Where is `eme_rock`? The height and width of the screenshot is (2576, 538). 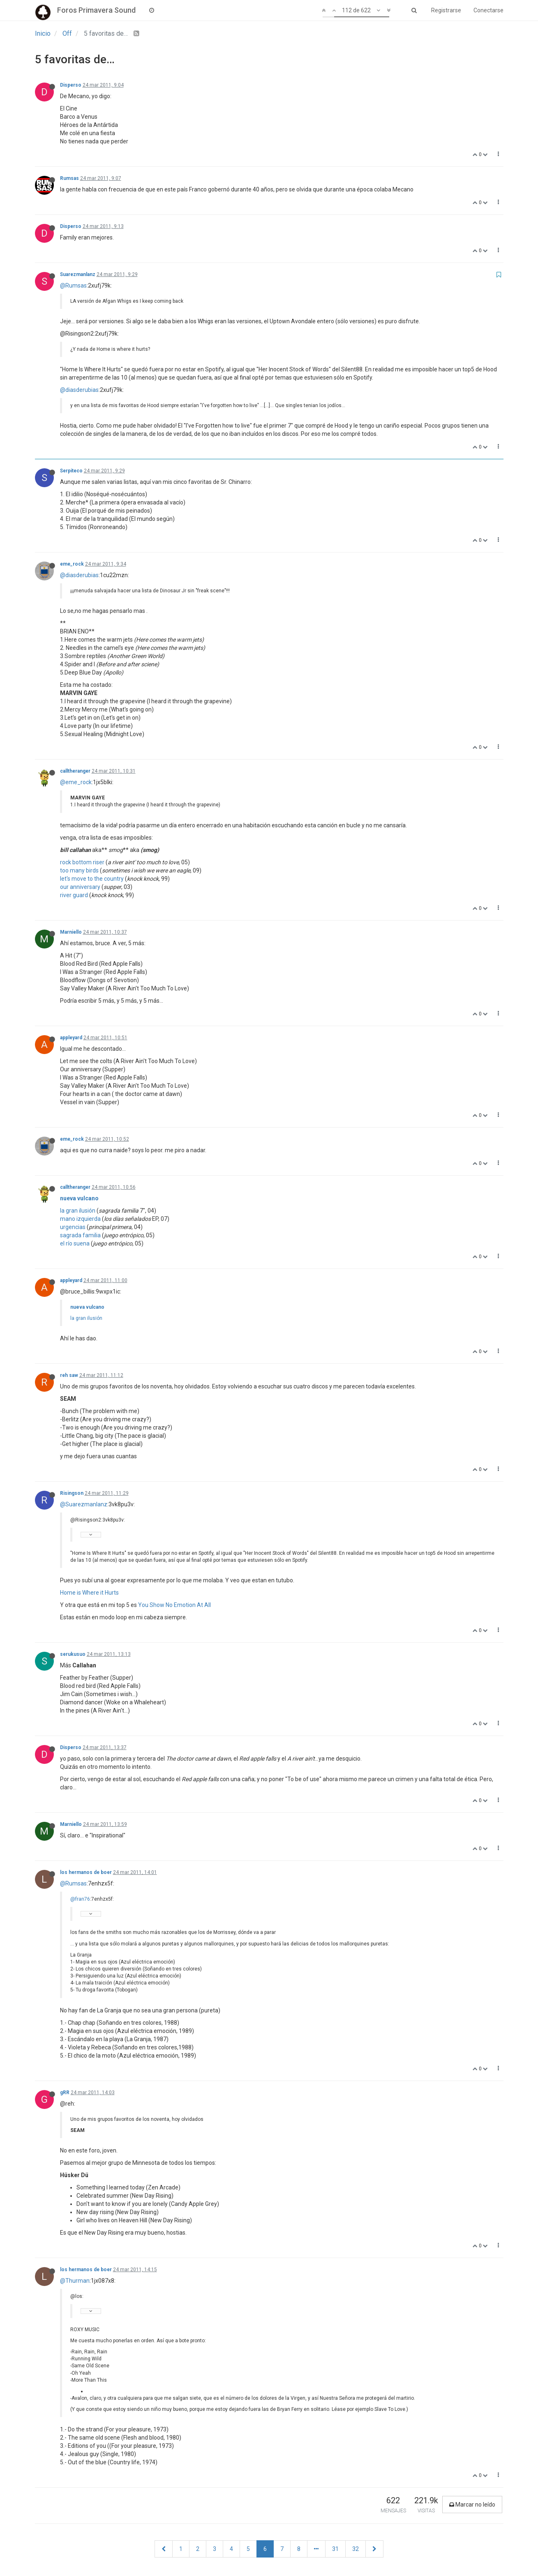 eme_rock is located at coordinates (72, 564).